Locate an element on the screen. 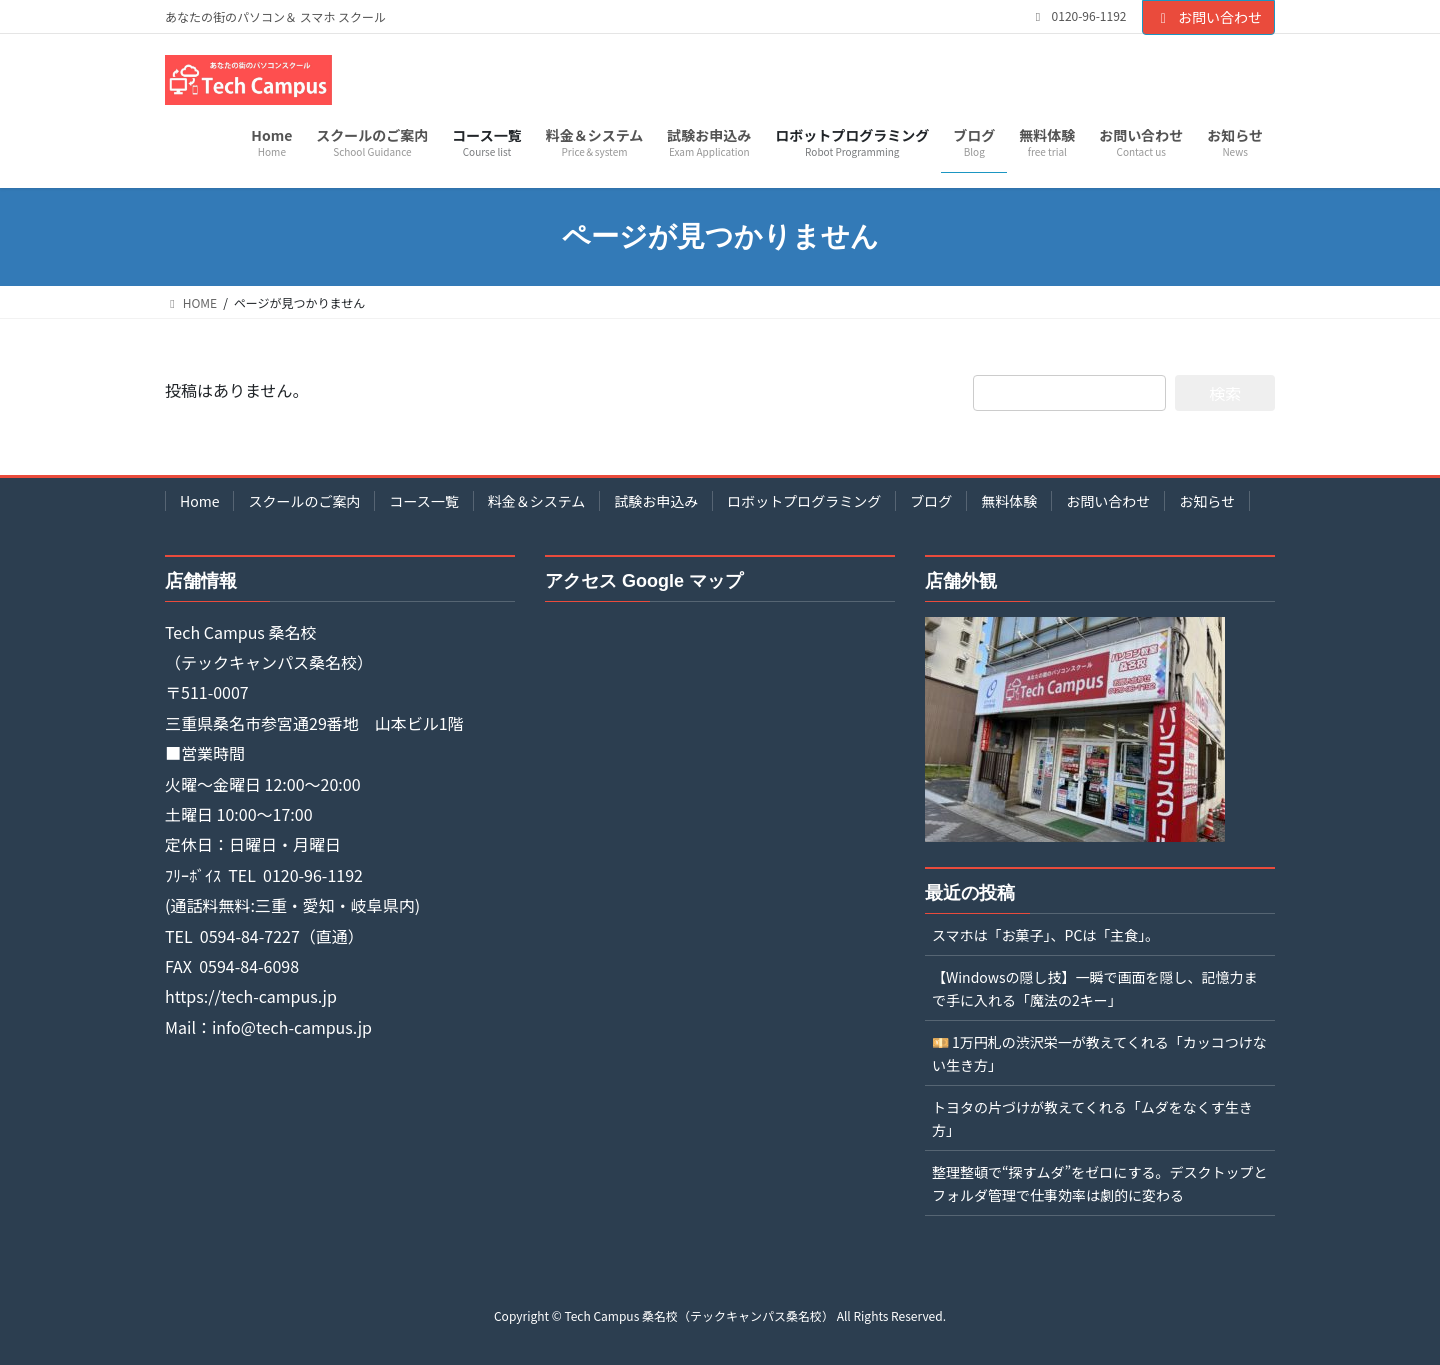 This screenshot has height=1365, width=1440. コース一覧 is located at coordinates (423, 501).